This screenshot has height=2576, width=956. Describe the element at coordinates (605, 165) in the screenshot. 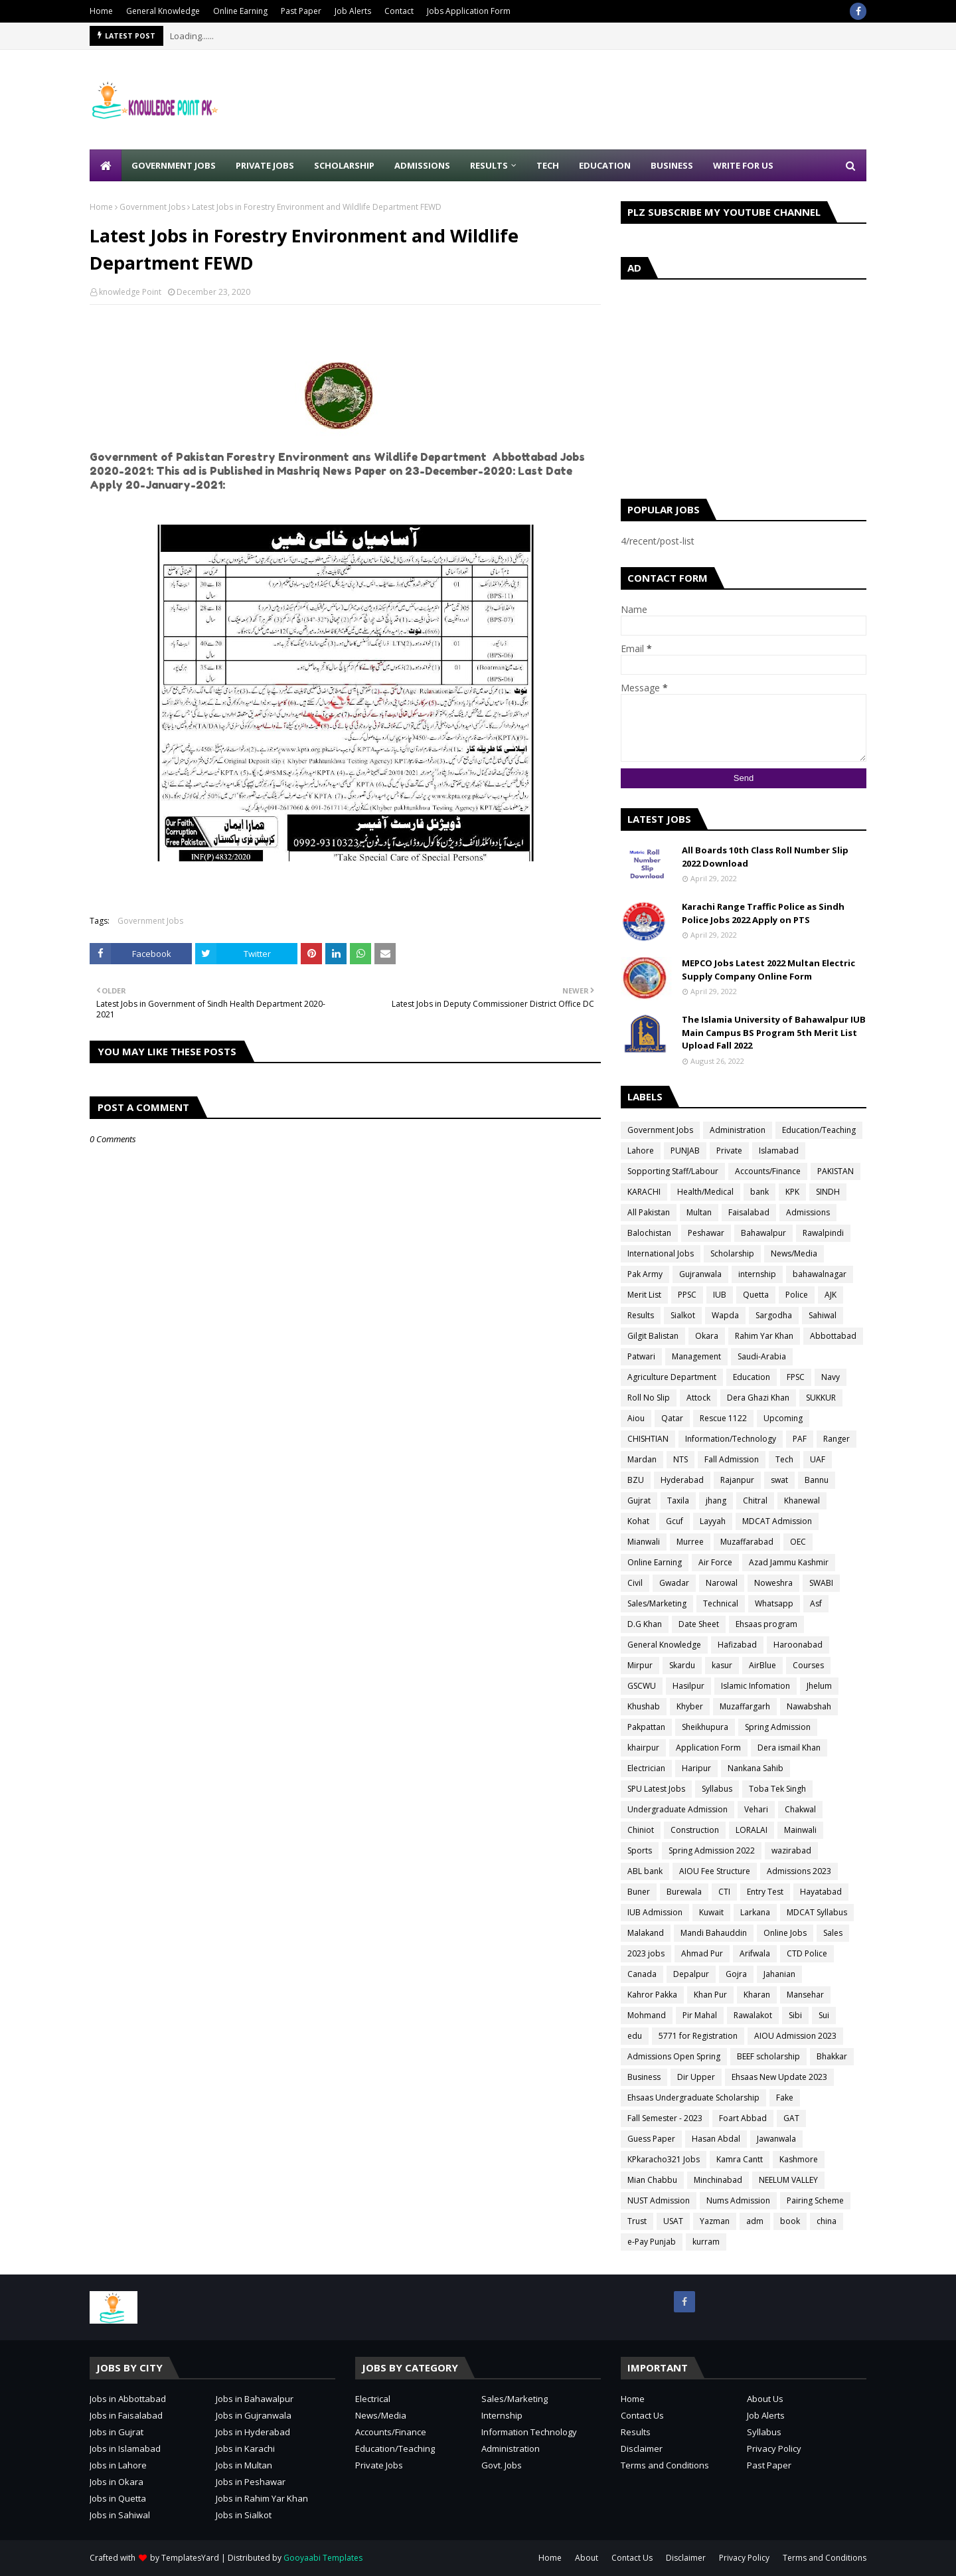

I see `Education [menuitem]` at that location.